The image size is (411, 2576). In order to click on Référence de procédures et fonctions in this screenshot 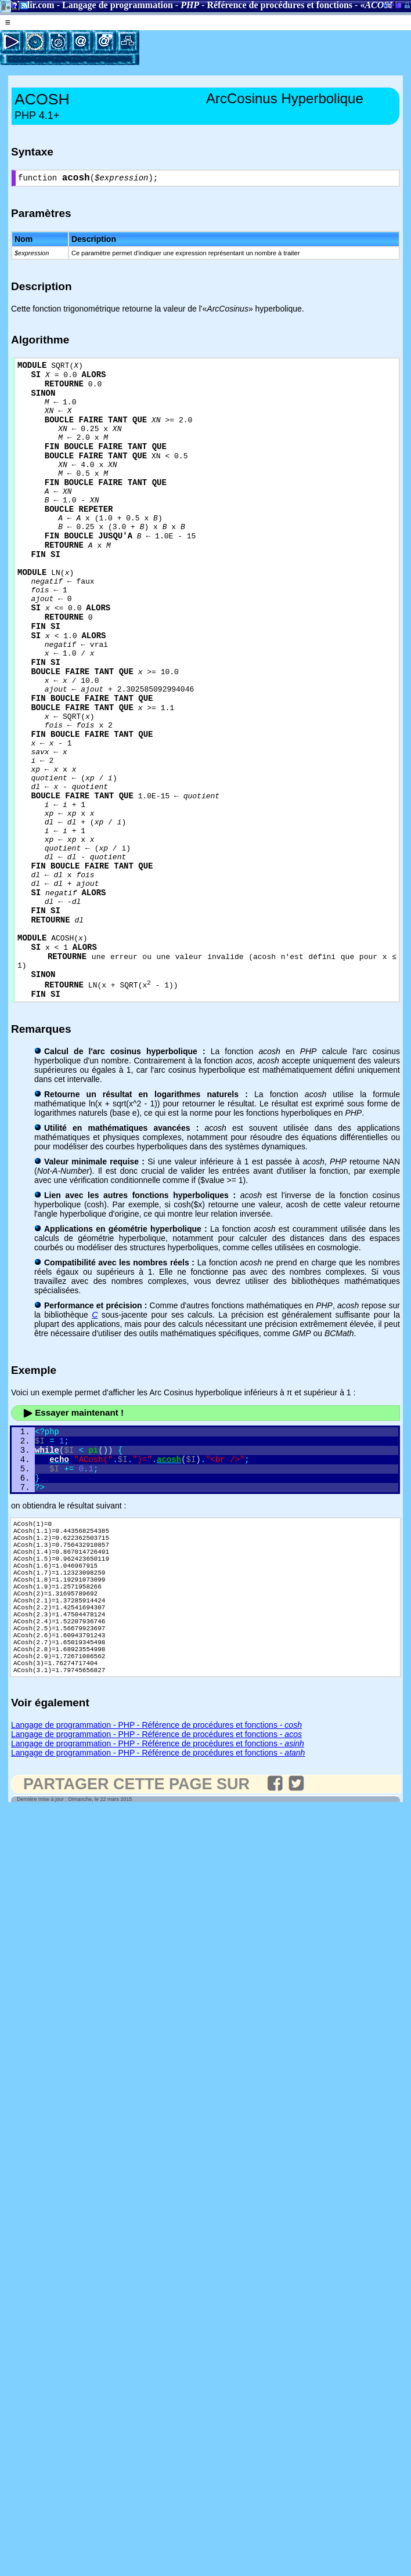, I will do `click(279, 5)`.